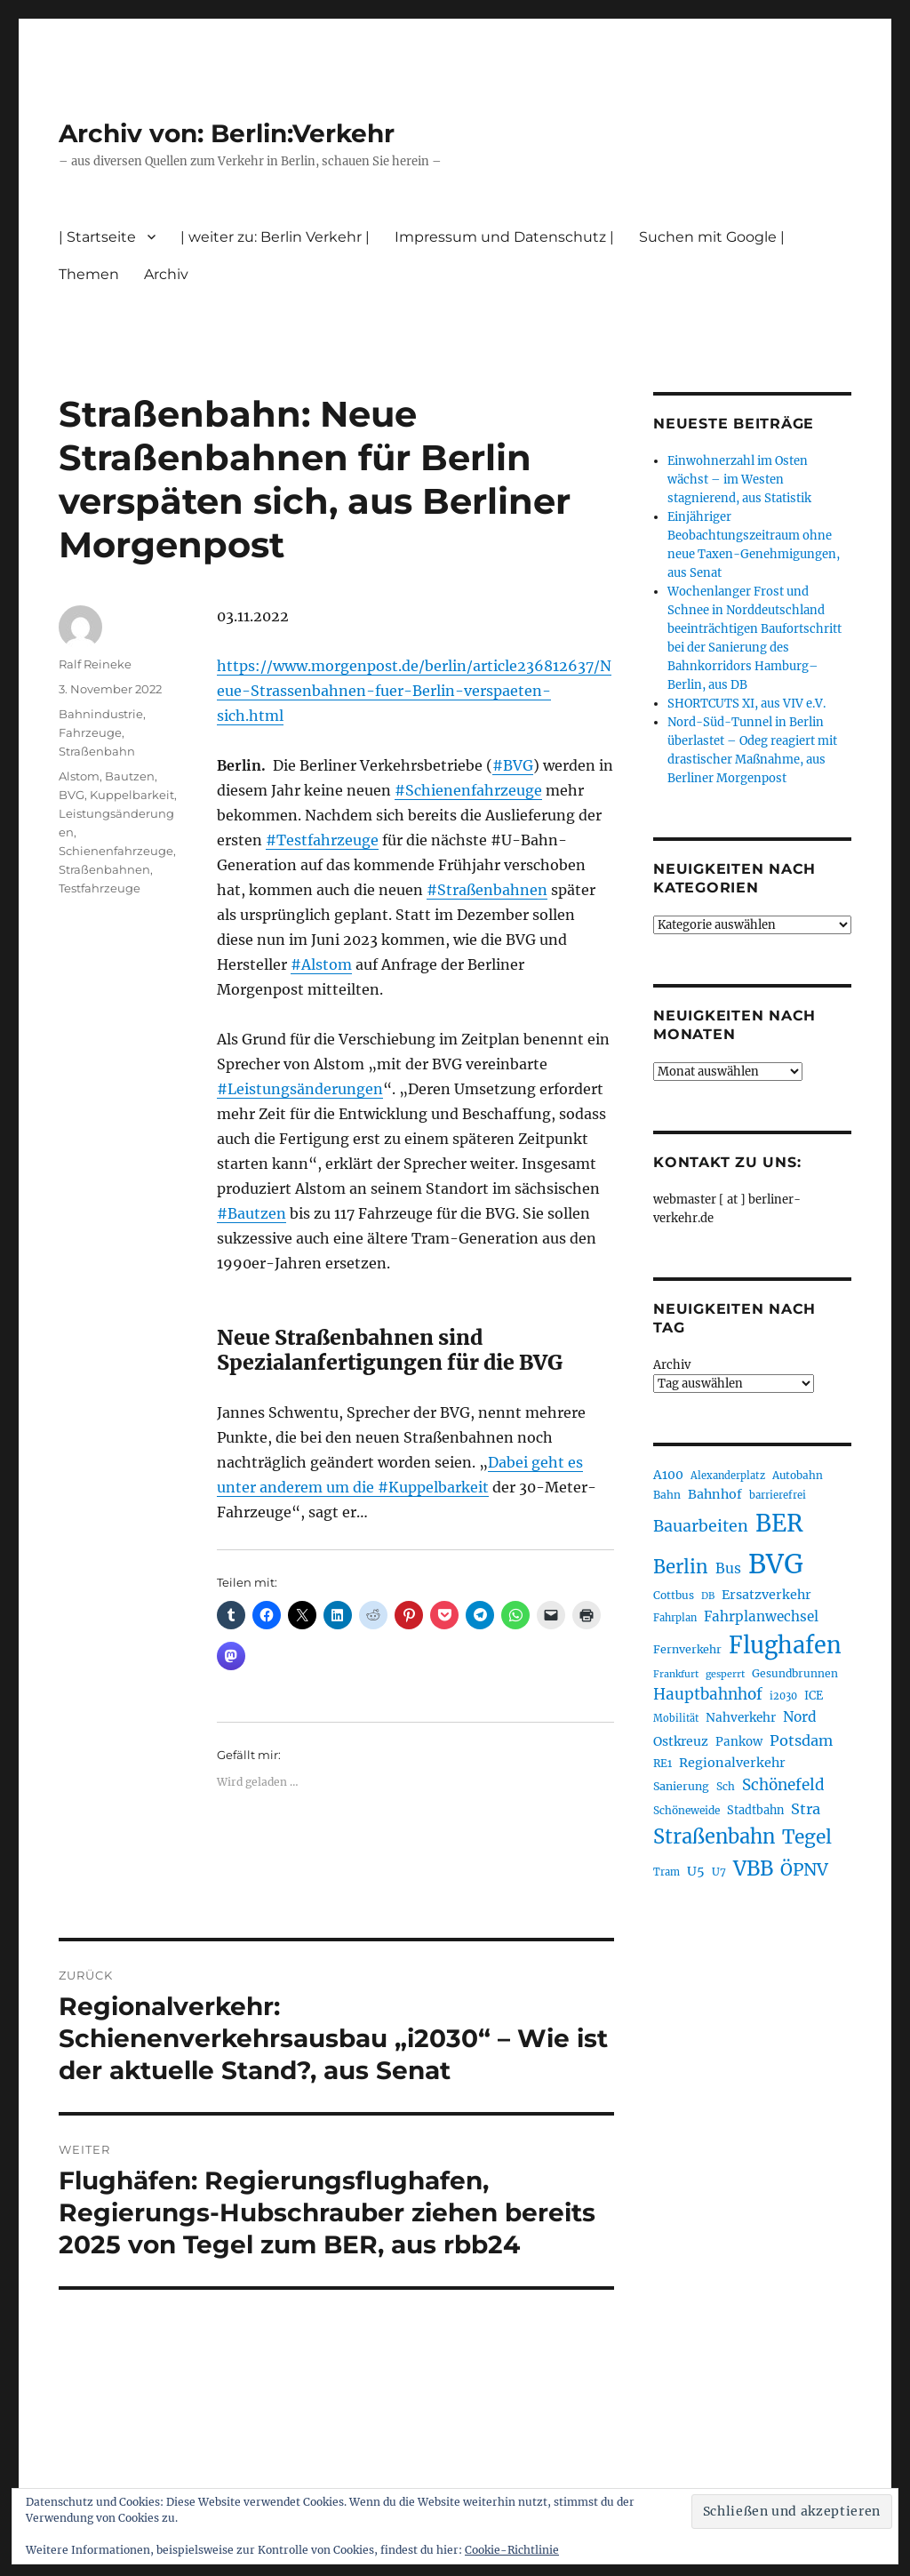  What do you see at coordinates (130, 776) in the screenshot?
I see `Bautzen` at bounding box center [130, 776].